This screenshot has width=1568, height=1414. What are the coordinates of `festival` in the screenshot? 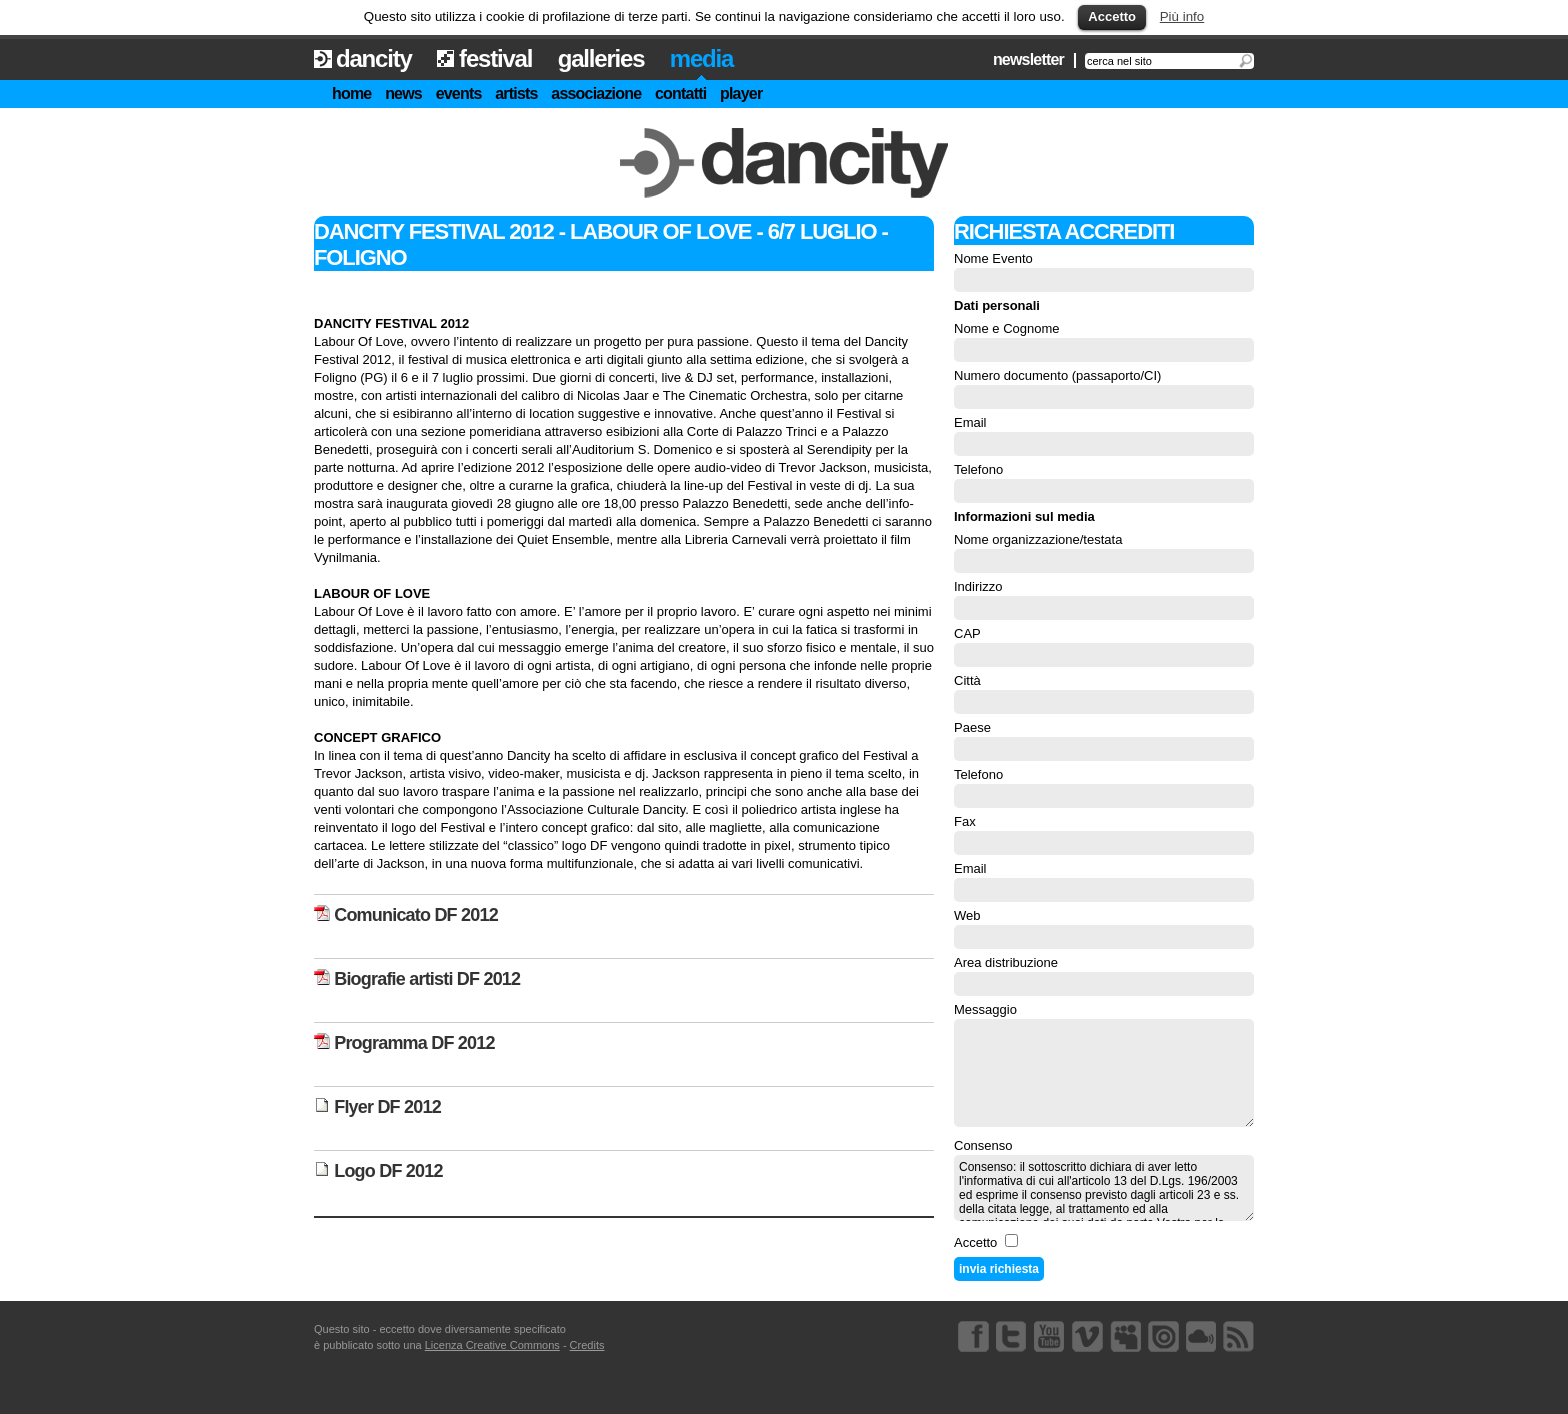 It's located at (495, 58).